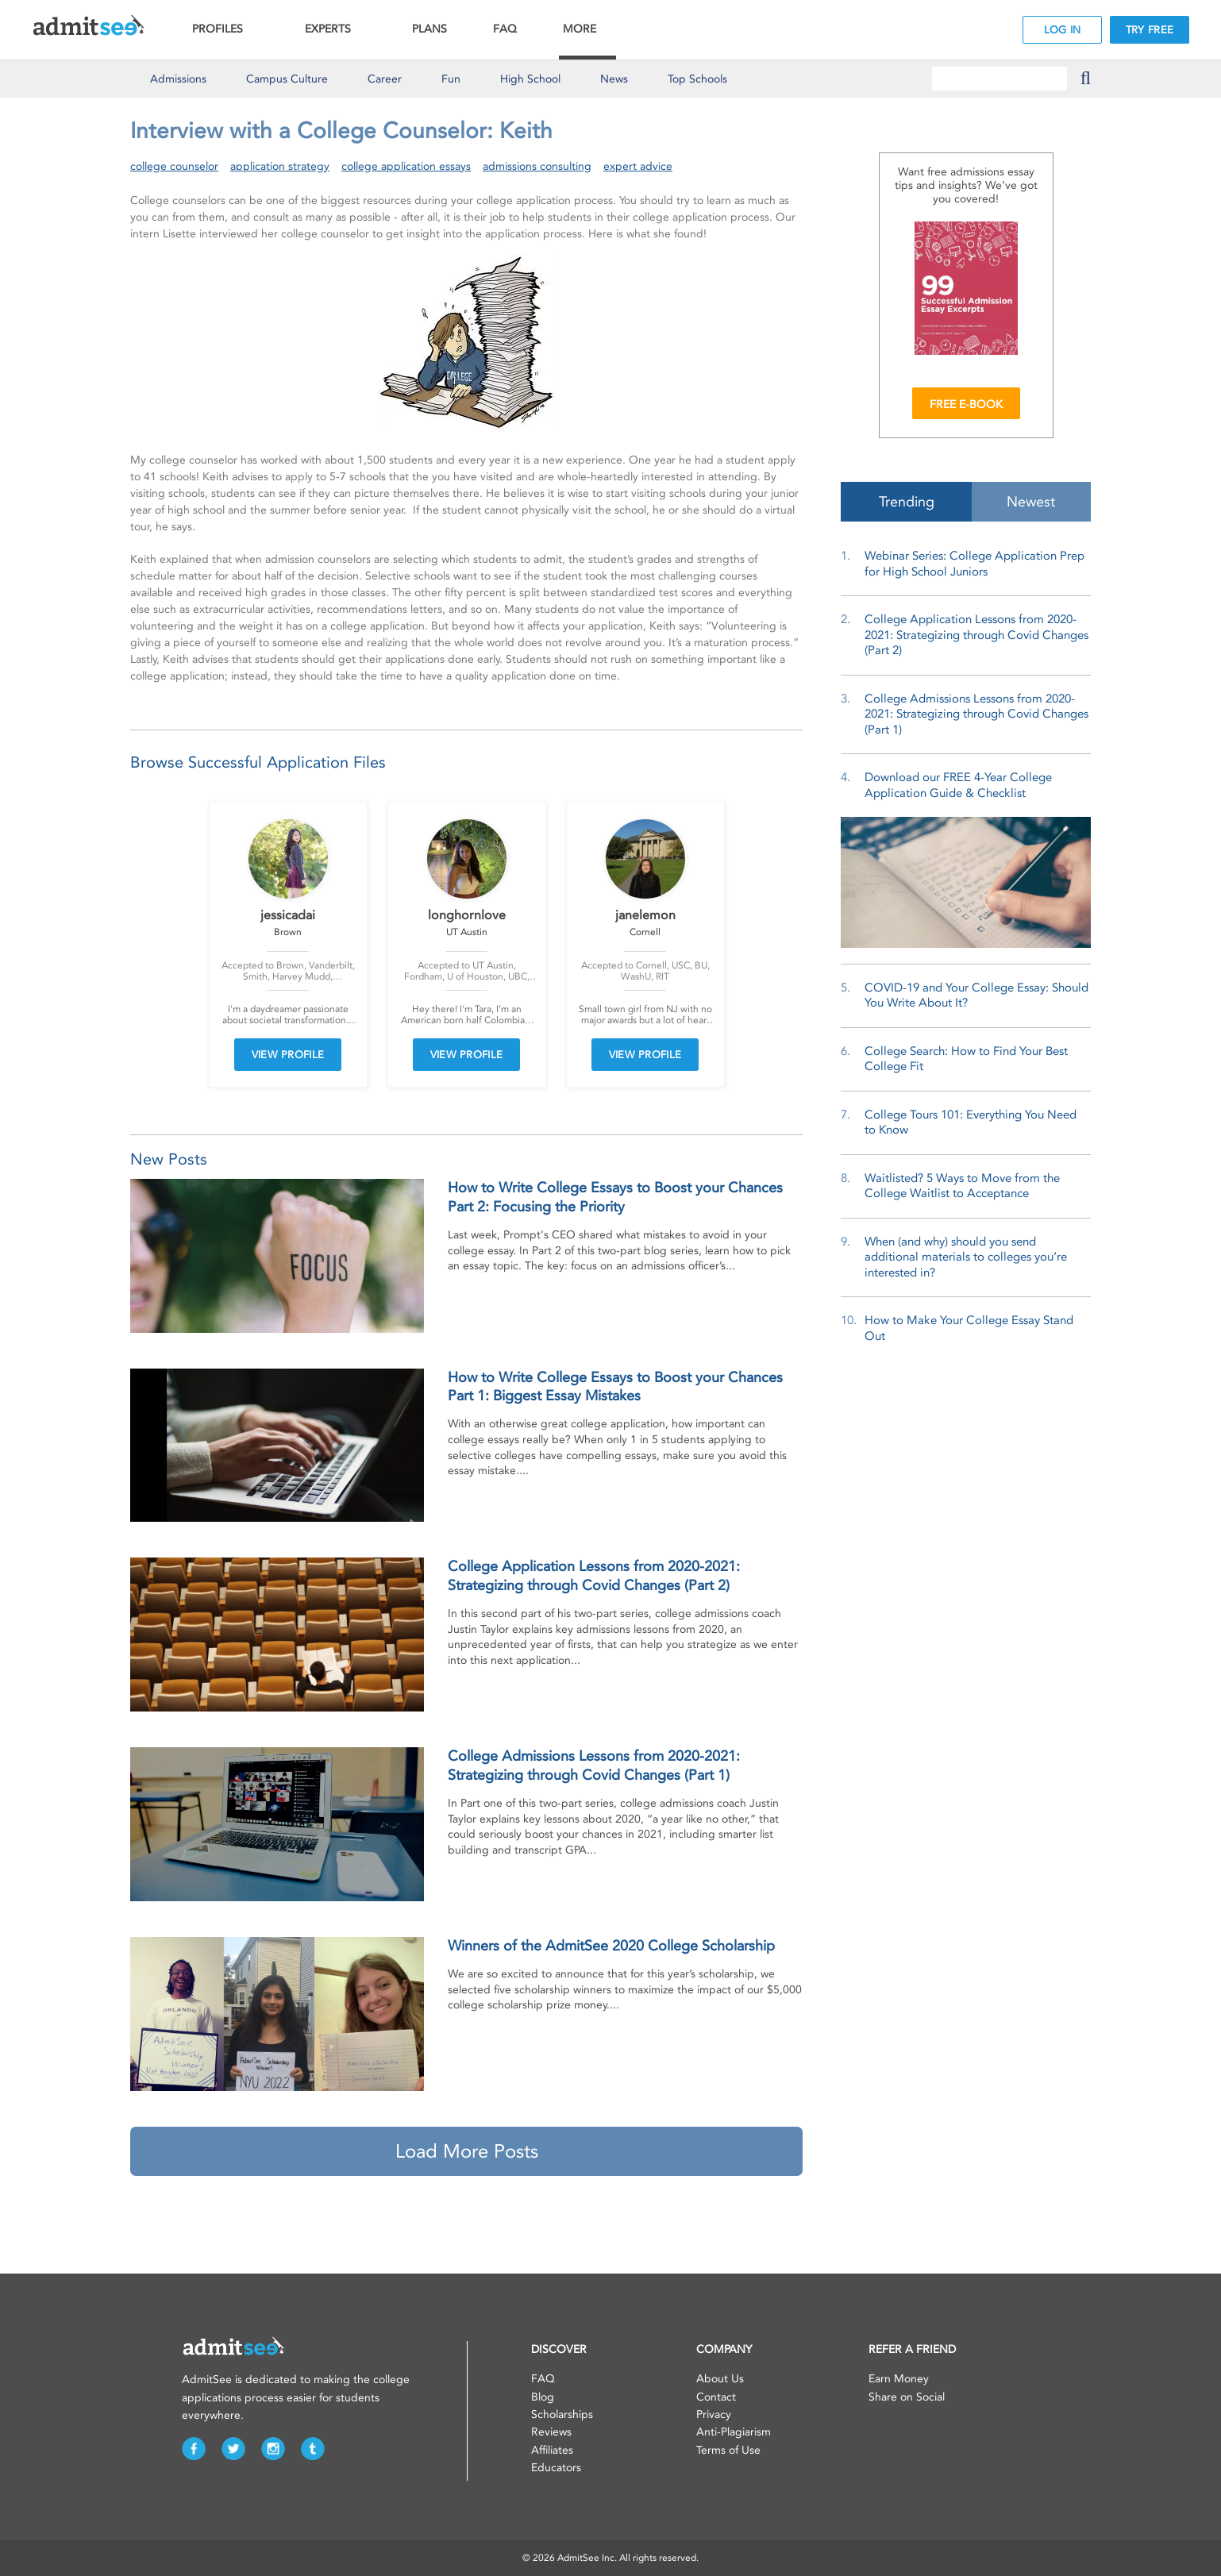 The image size is (1221, 2576). What do you see at coordinates (974, 564) in the screenshot?
I see `Webinar Series: College Application Prep for High School Juniors` at bounding box center [974, 564].